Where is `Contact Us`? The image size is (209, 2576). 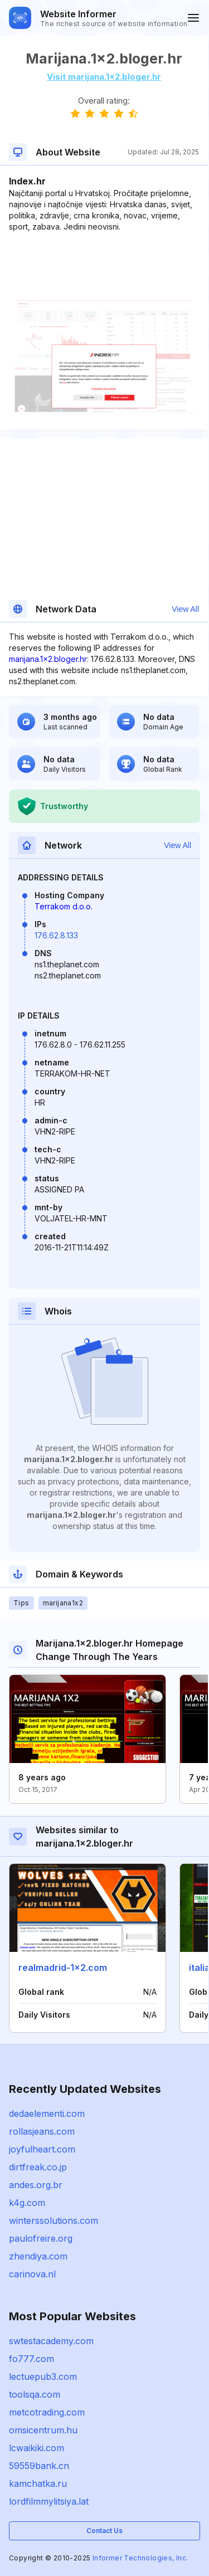 Contact Us is located at coordinates (104, 2530).